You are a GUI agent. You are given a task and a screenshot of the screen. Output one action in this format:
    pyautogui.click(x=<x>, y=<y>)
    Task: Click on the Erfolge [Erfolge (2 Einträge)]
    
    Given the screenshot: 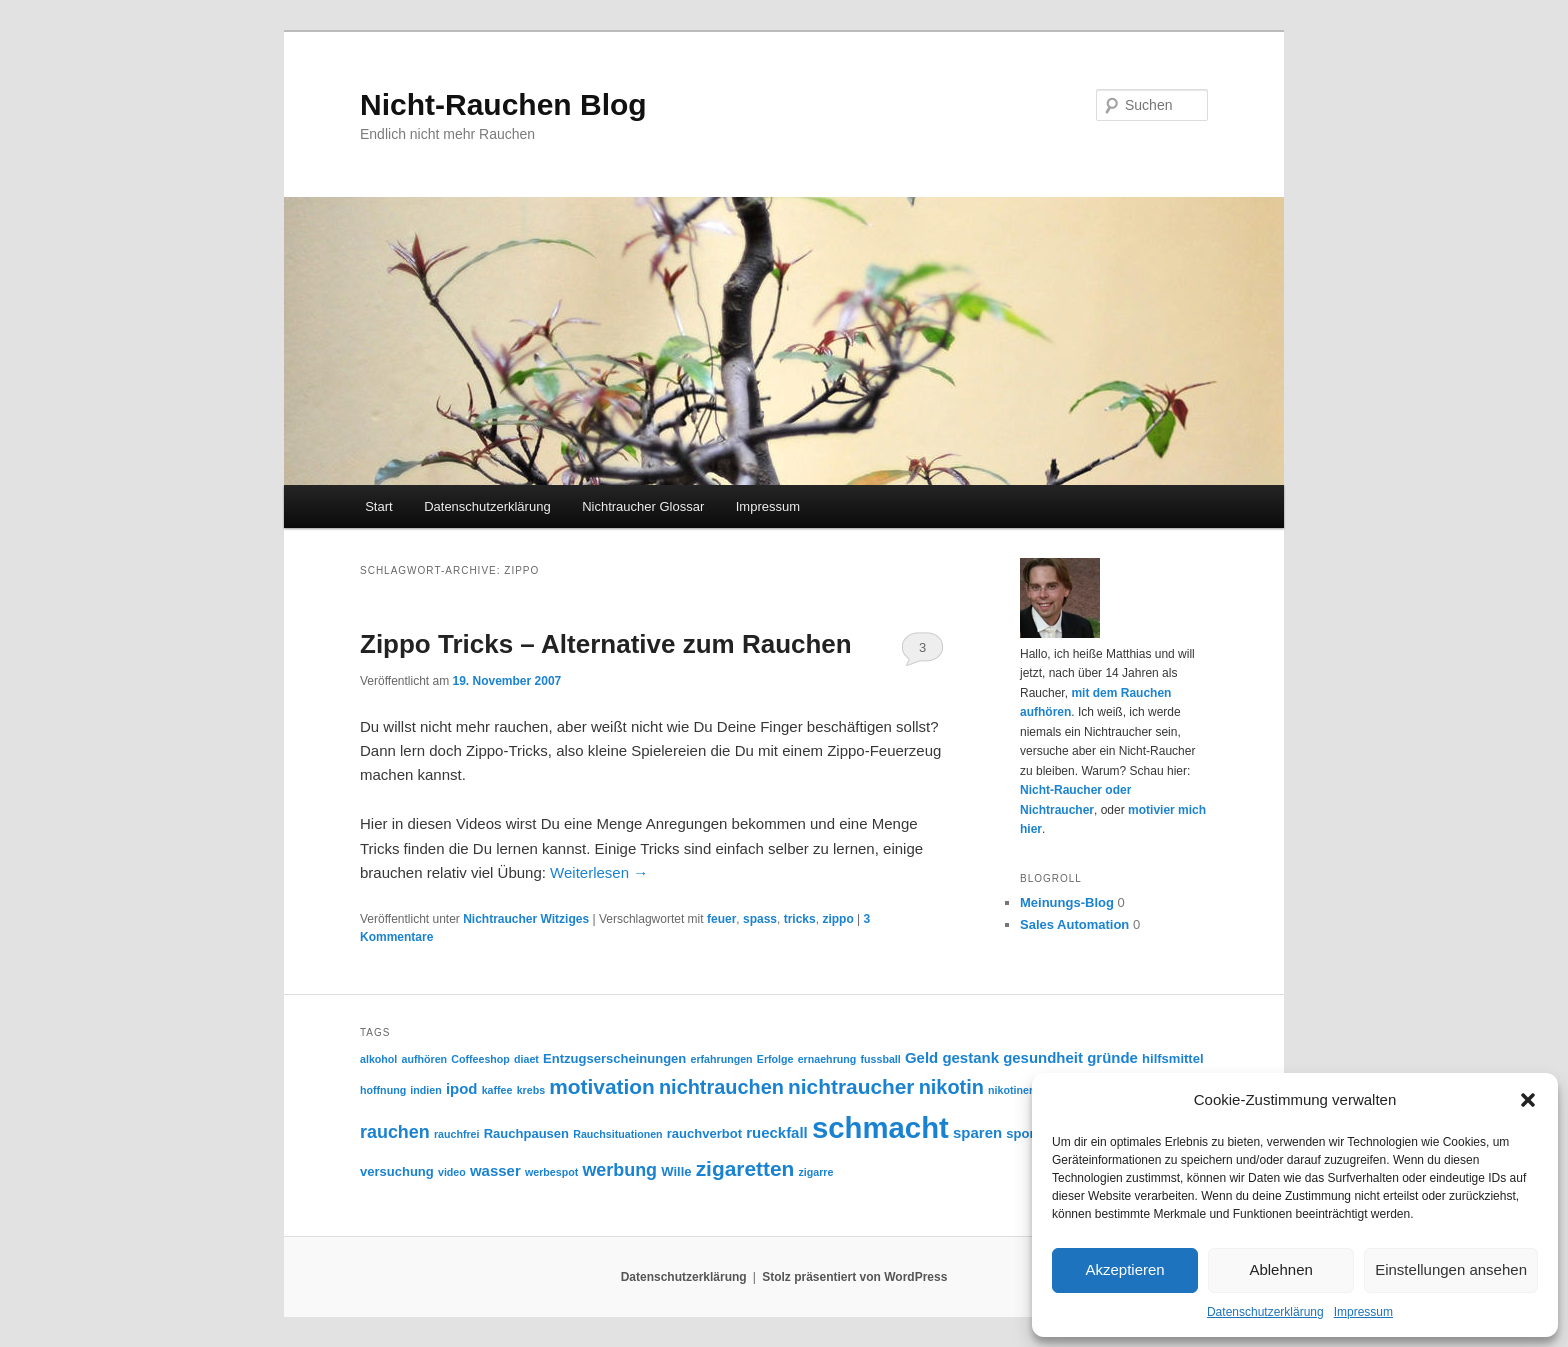 What is the action you would take?
    pyautogui.click(x=775, y=1059)
    